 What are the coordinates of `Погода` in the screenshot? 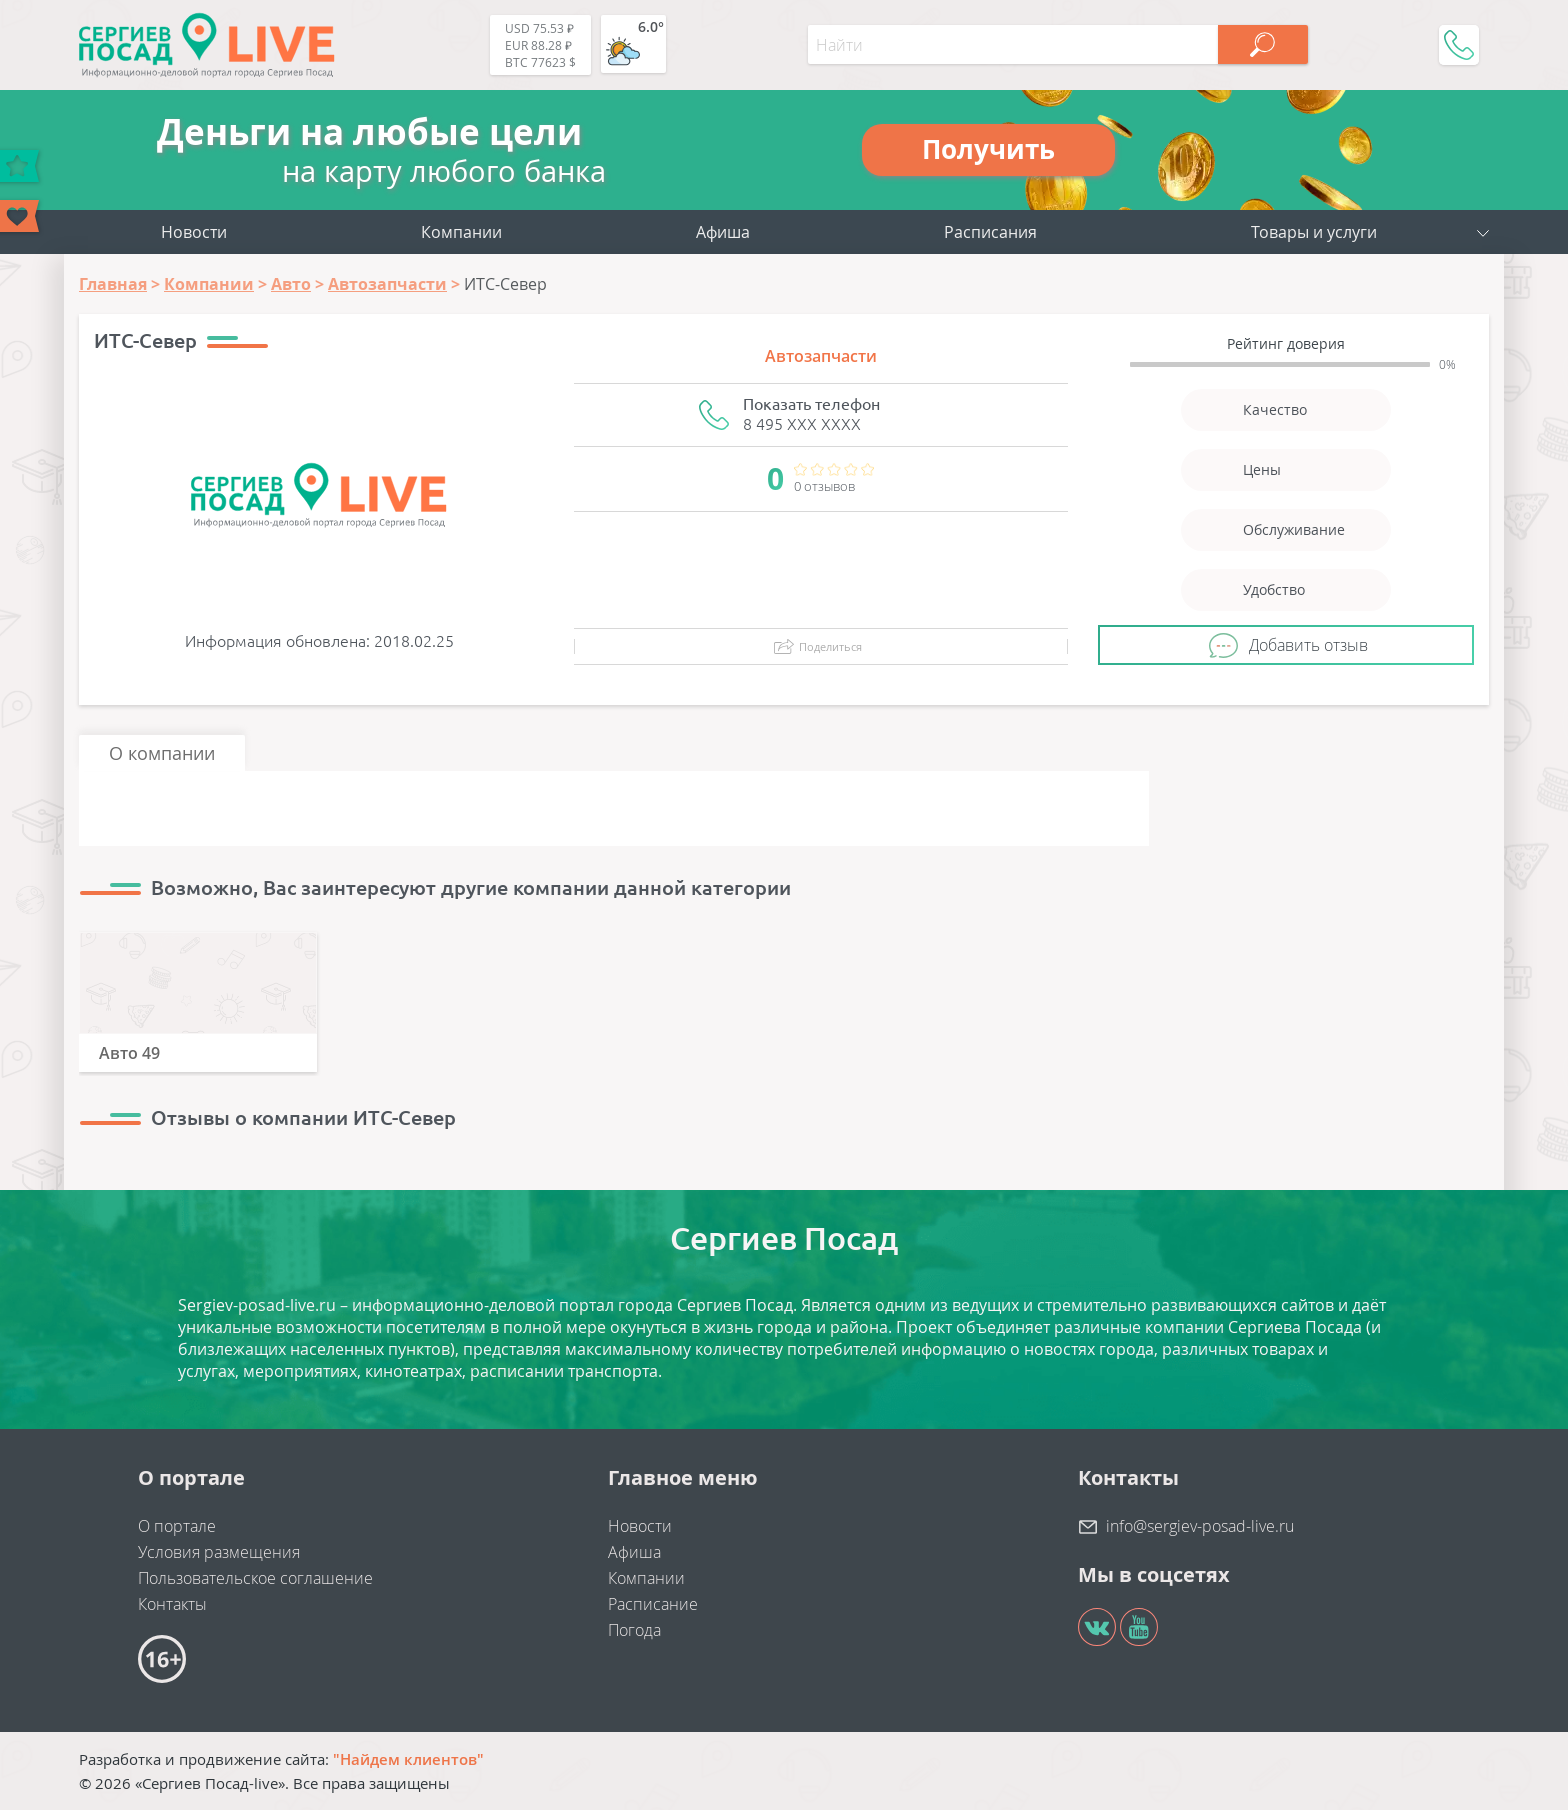 It's located at (634, 1630).